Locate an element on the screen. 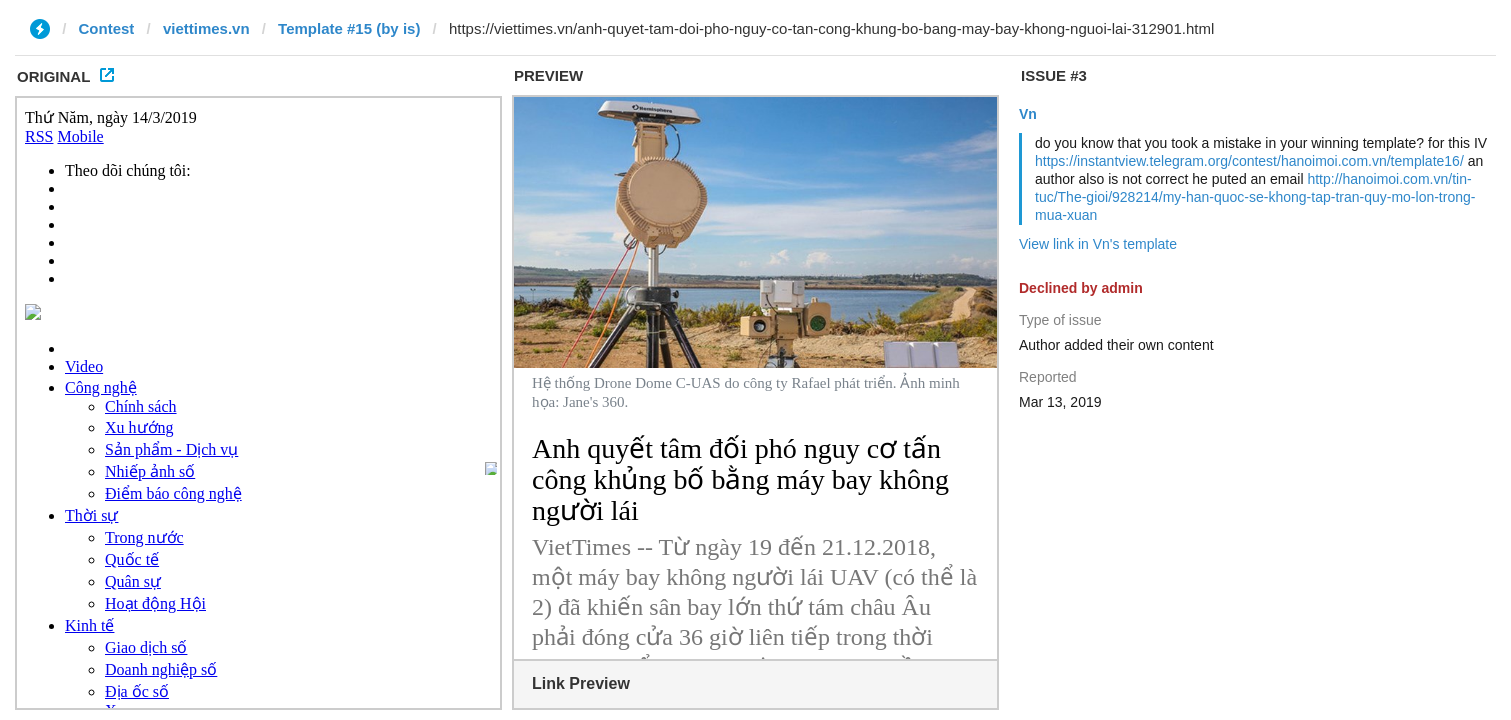  http://hanoimoi.com.vn/tin-tuc/The-gioi/928214/my-han-quoc-se-khong-tap-tran-quy-mo-lon-trong-mua-xuan is located at coordinates (1255, 197).